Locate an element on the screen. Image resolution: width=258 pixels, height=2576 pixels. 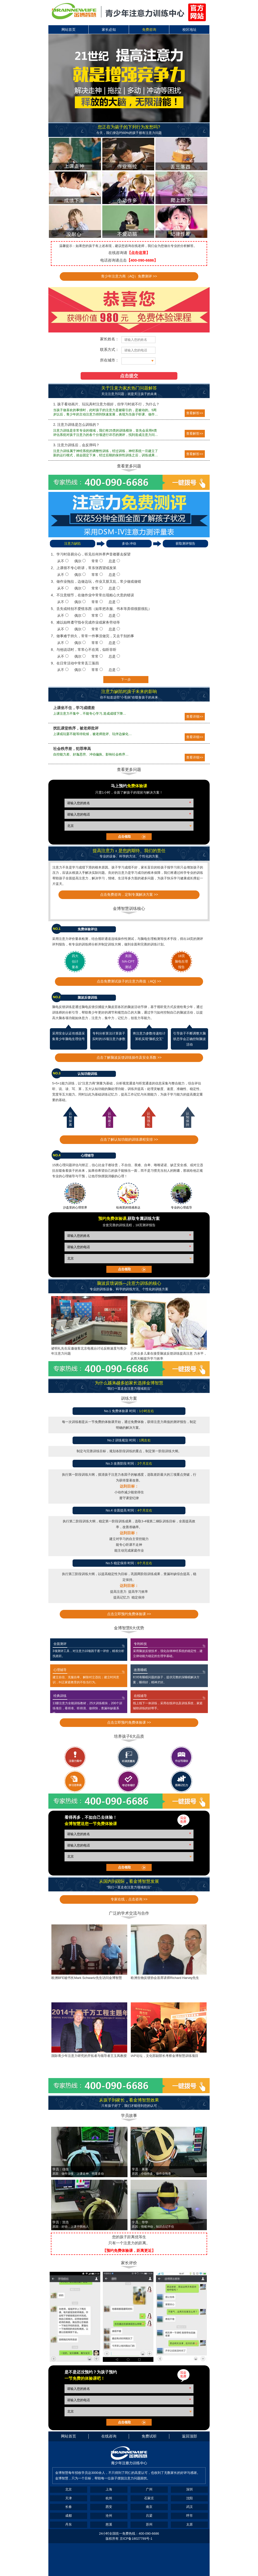
注意力缺陷 is located at coordinates (72, 543).